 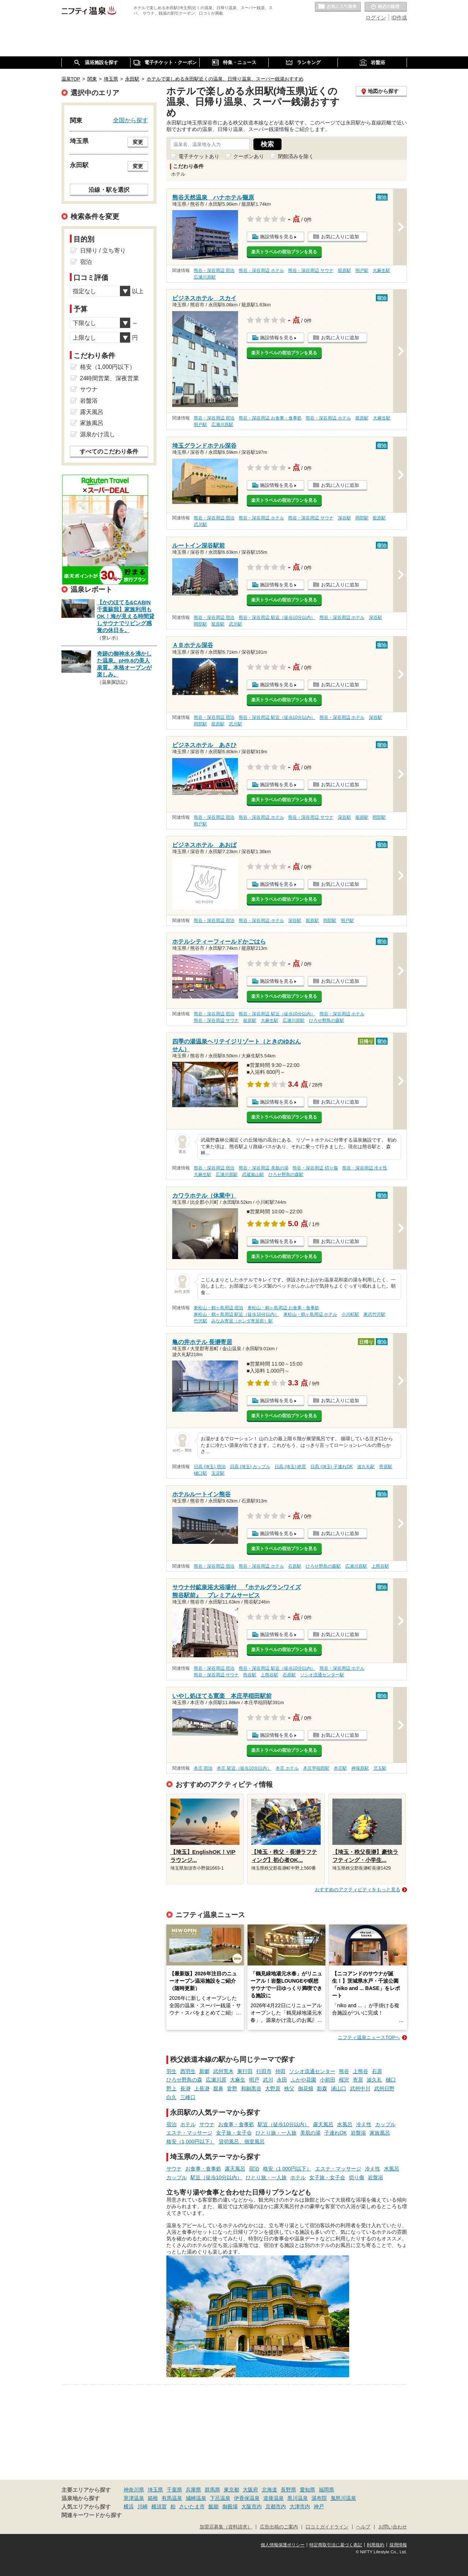 I want to click on 家族風呂, so click(x=380, y=2133).